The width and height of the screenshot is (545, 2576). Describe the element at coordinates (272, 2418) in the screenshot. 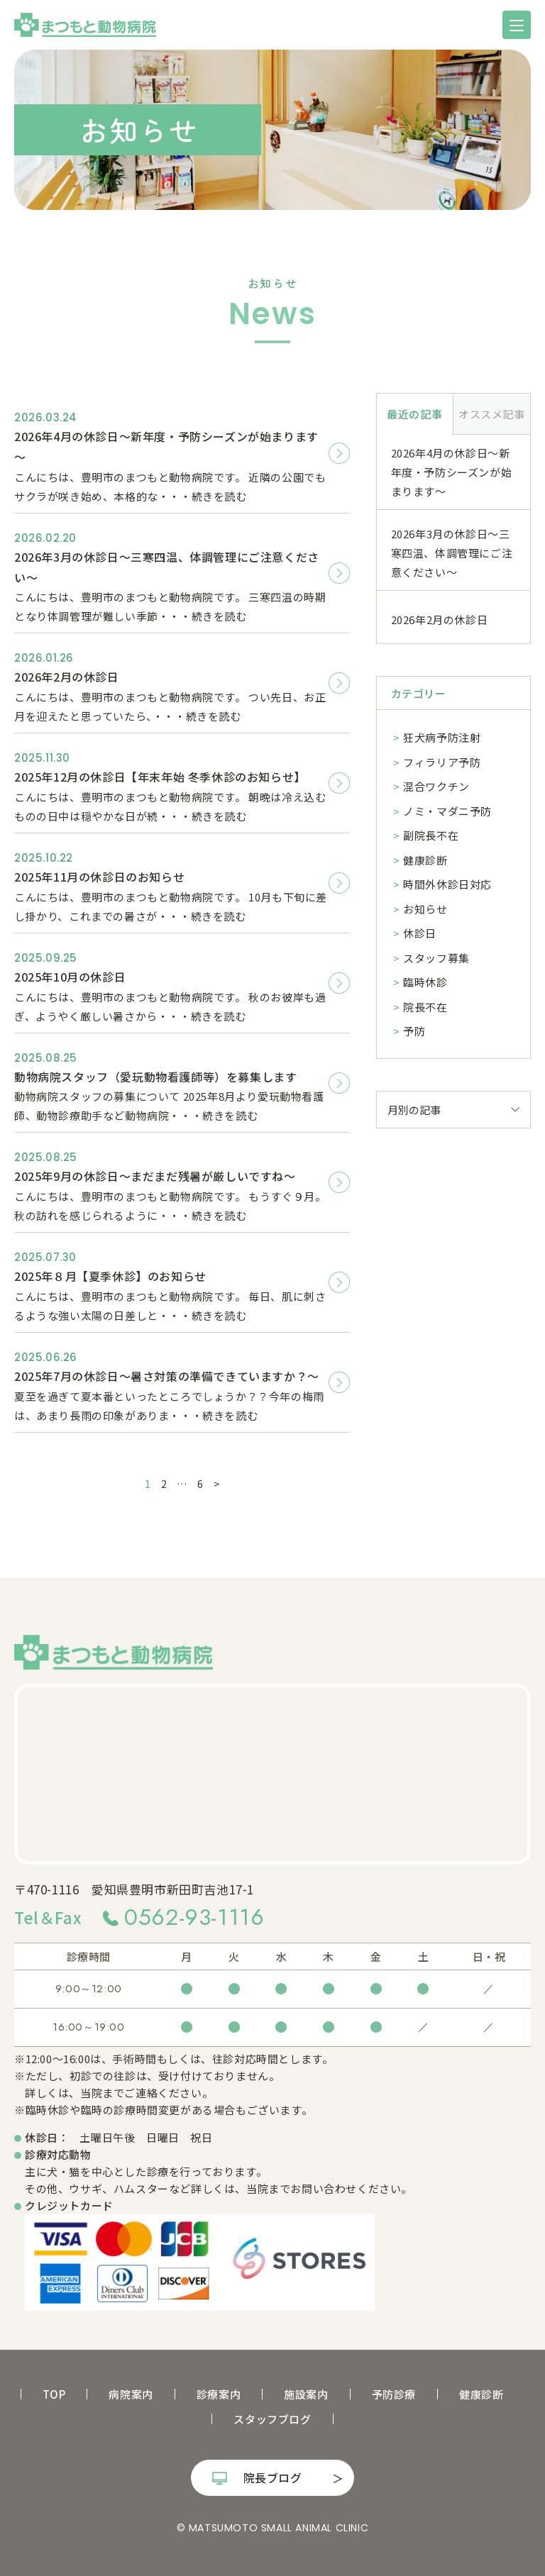

I see `スタッフブログ` at that location.